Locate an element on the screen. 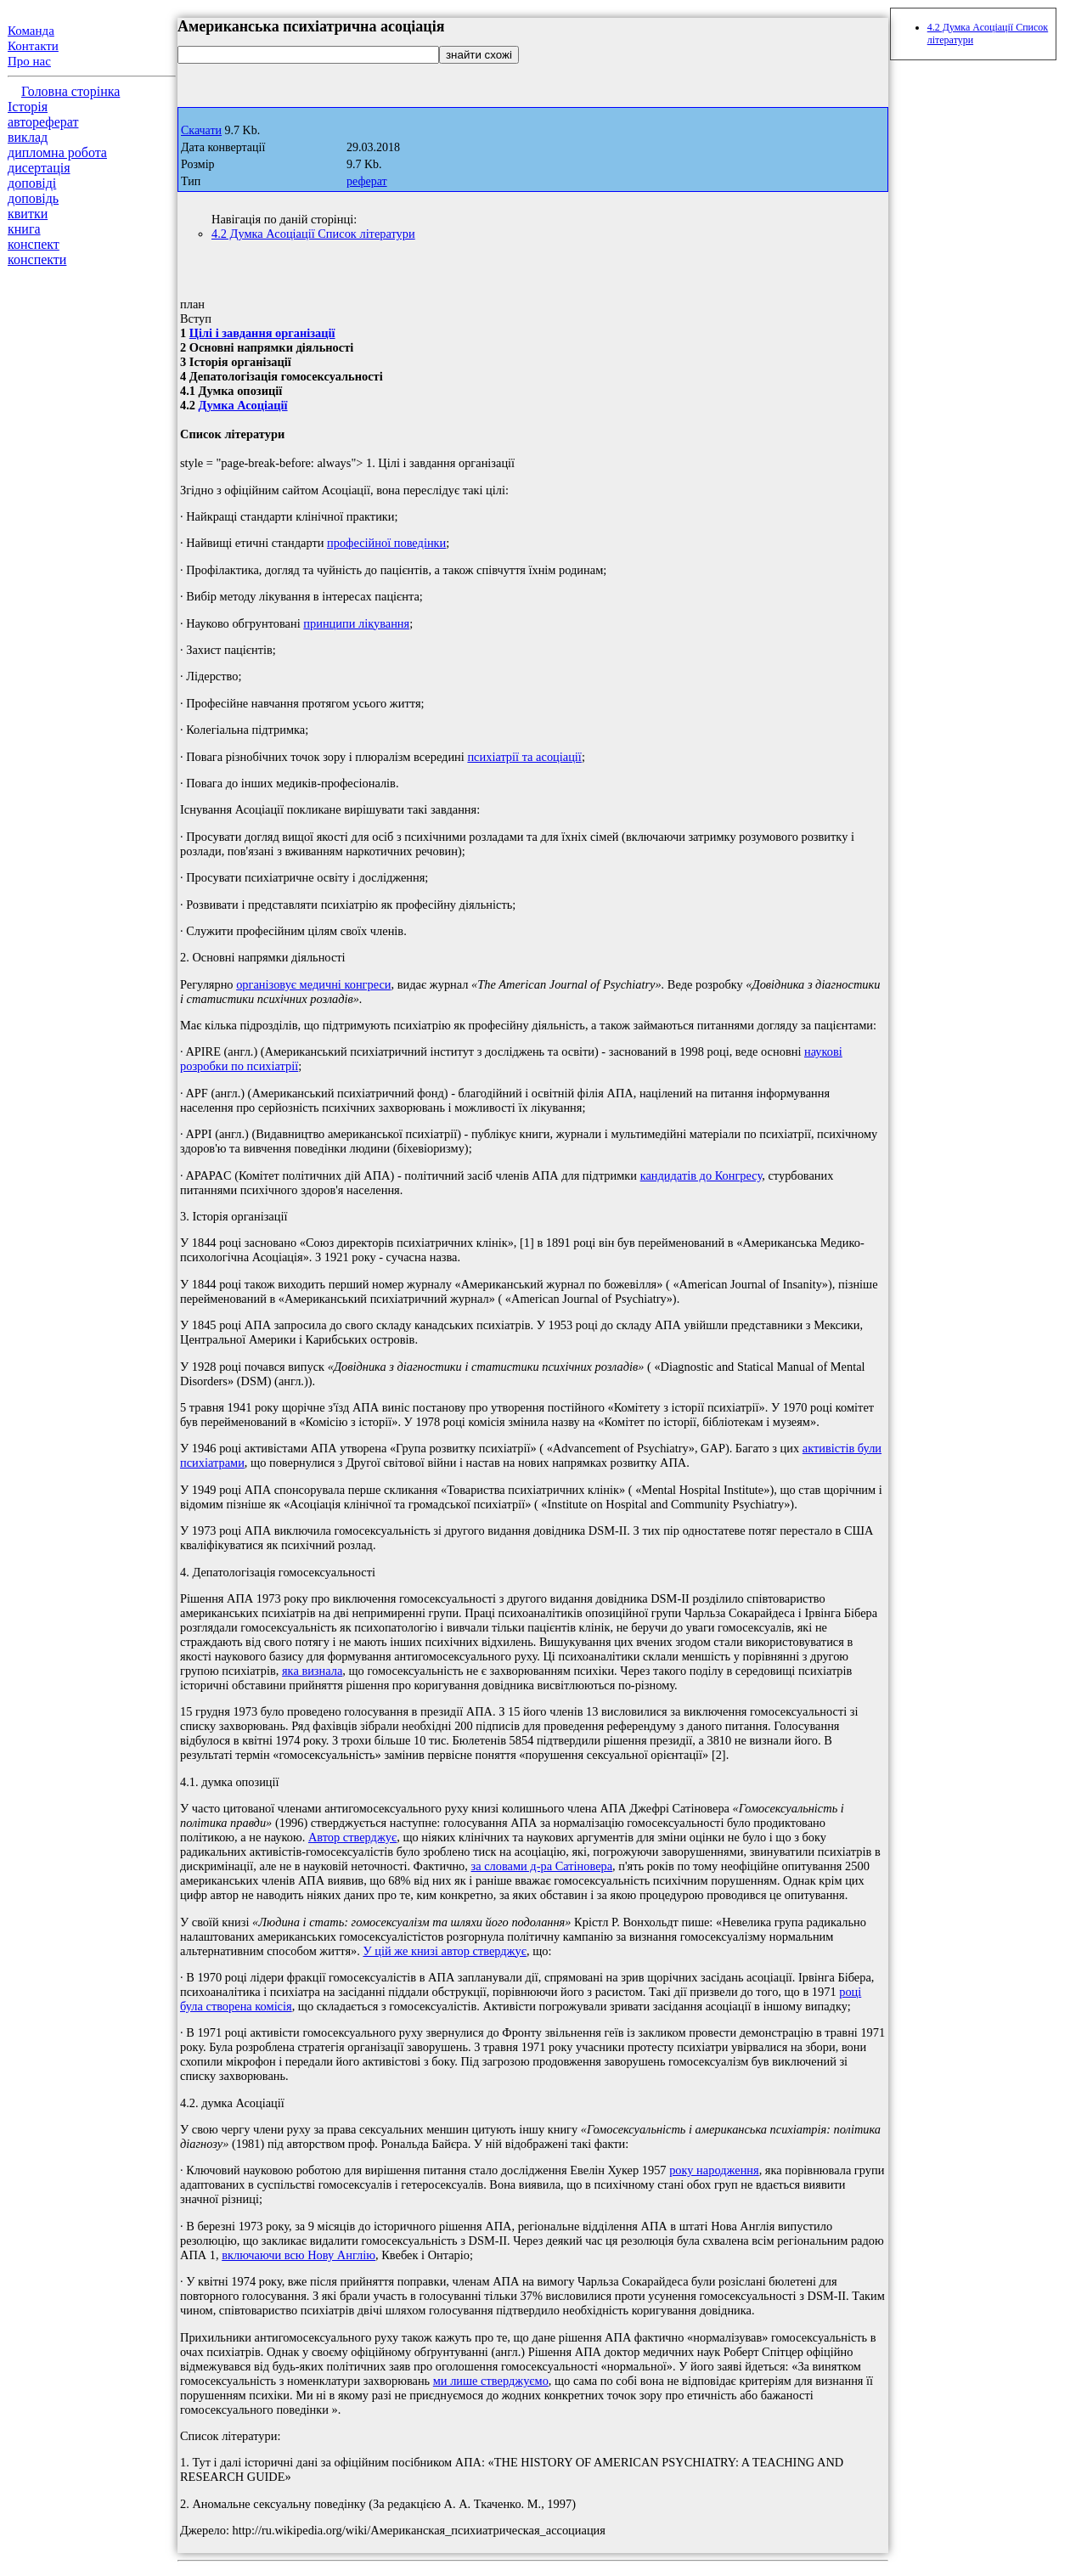  за словами д-ра Сатіновера is located at coordinates (542, 1866).